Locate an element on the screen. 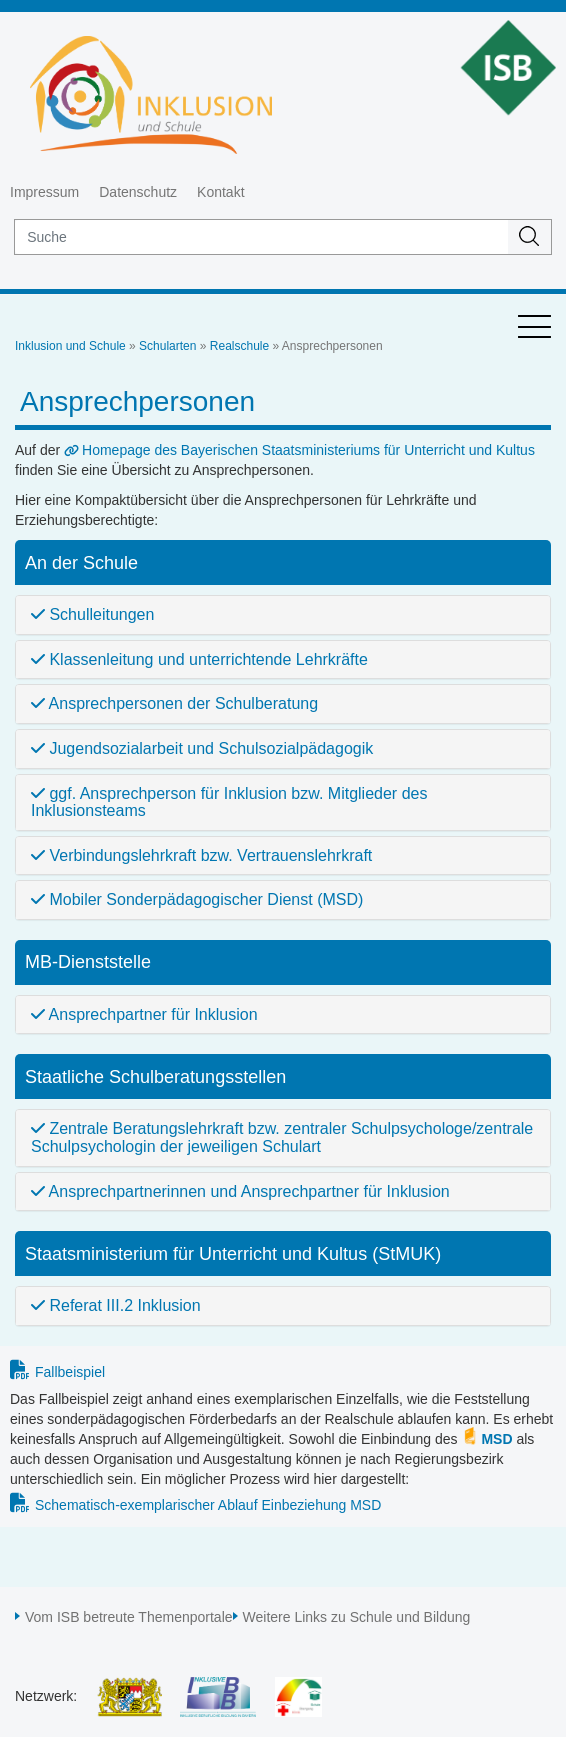  Ansprechpersonen der Schulberatung is located at coordinates (174, 703).